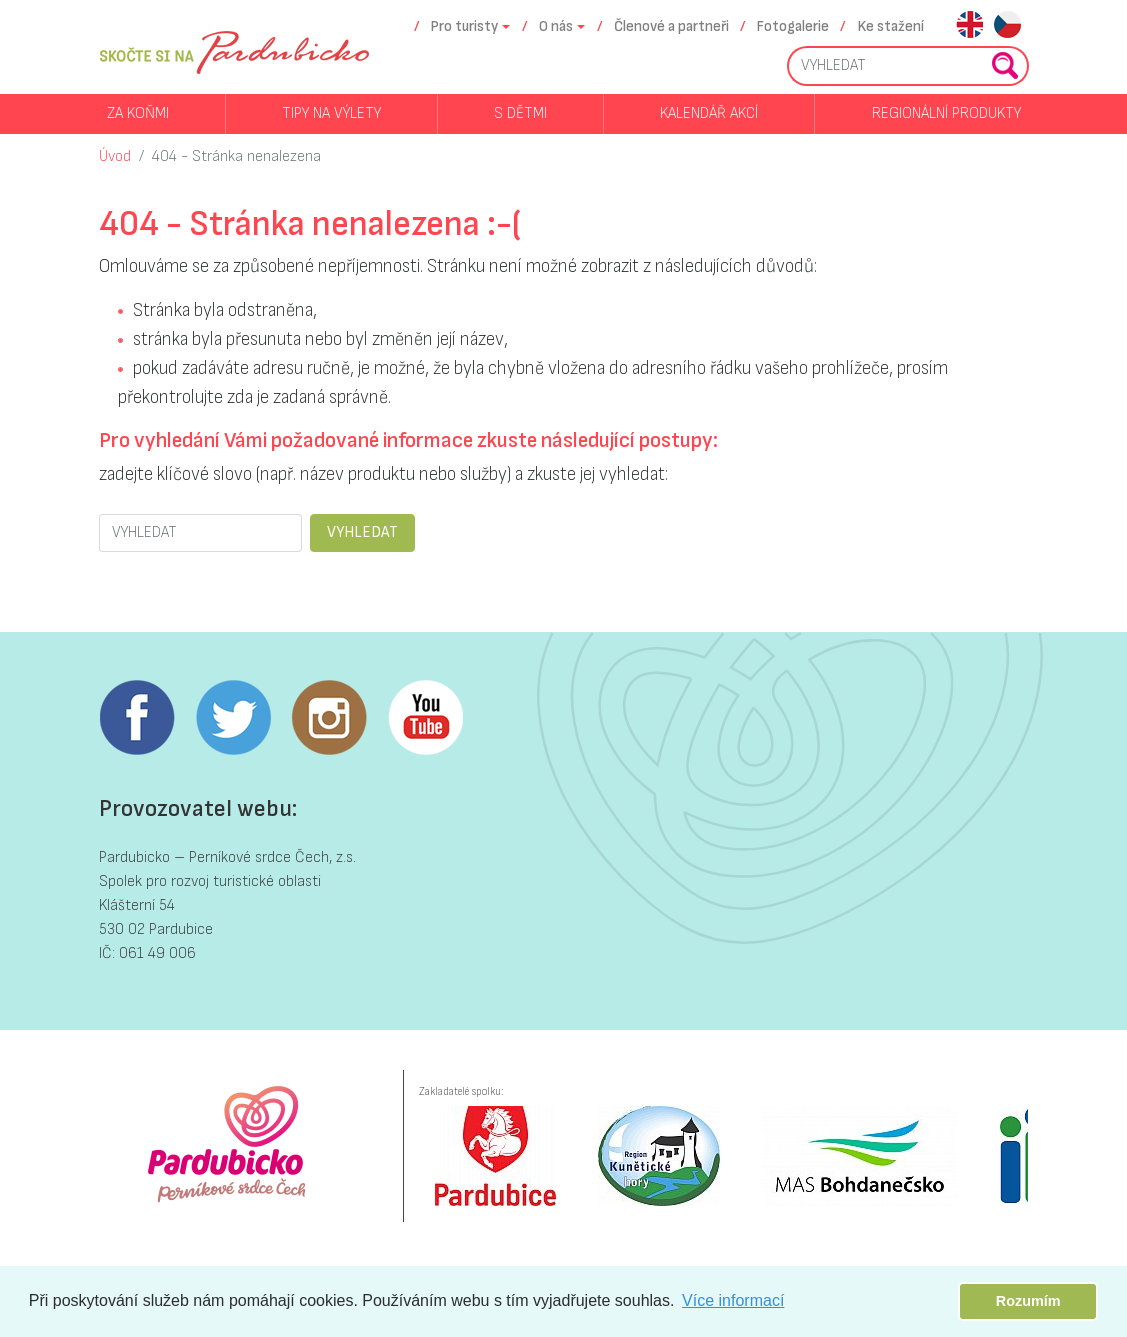 The height and width of the screenshot is (1337, 1127). What do you see at coordinates (556, 26) in the screenshot?
I see `O nás` at bounding box center [556, 26].